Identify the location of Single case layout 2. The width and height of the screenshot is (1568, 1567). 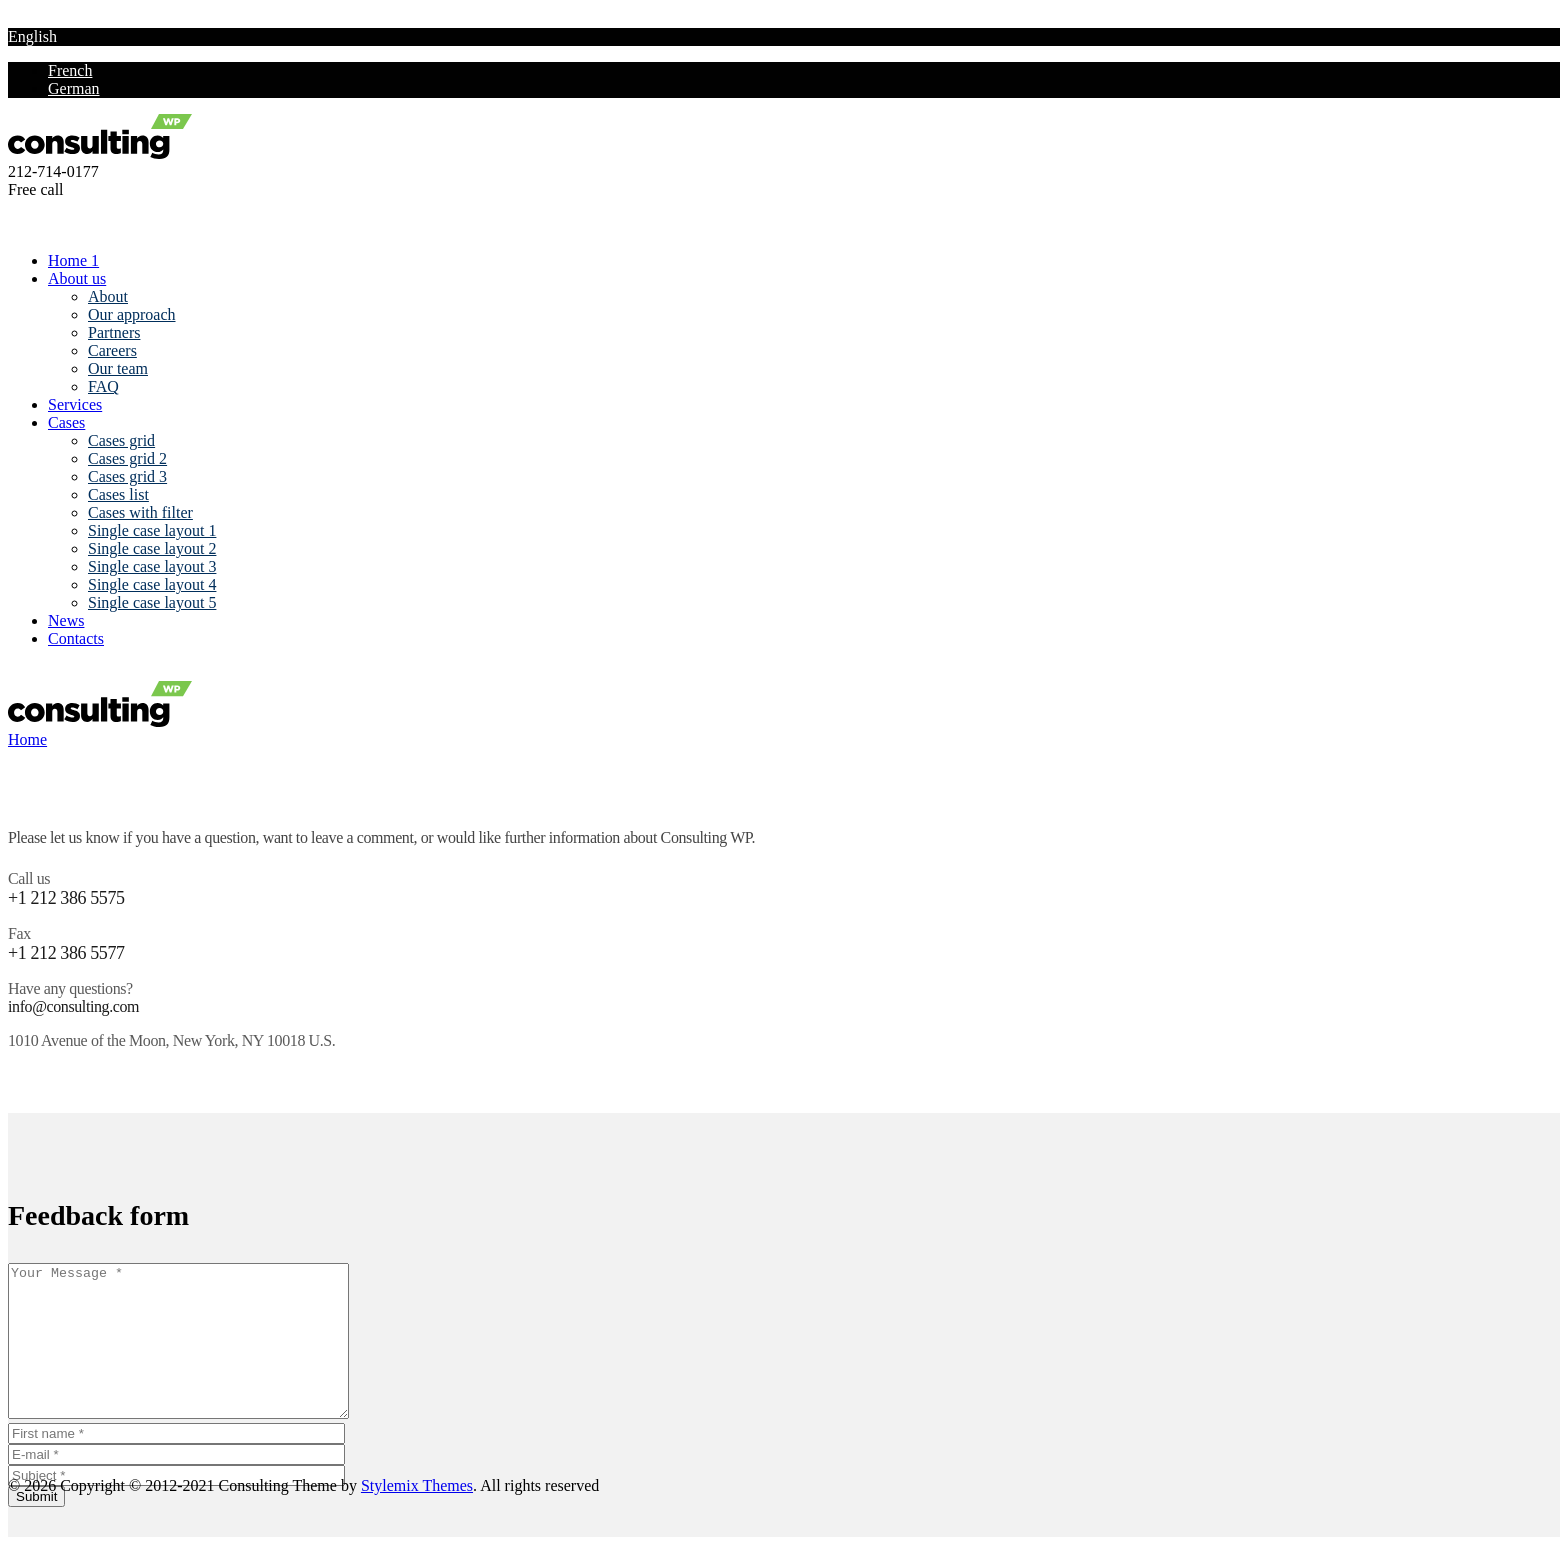
(152, 548).